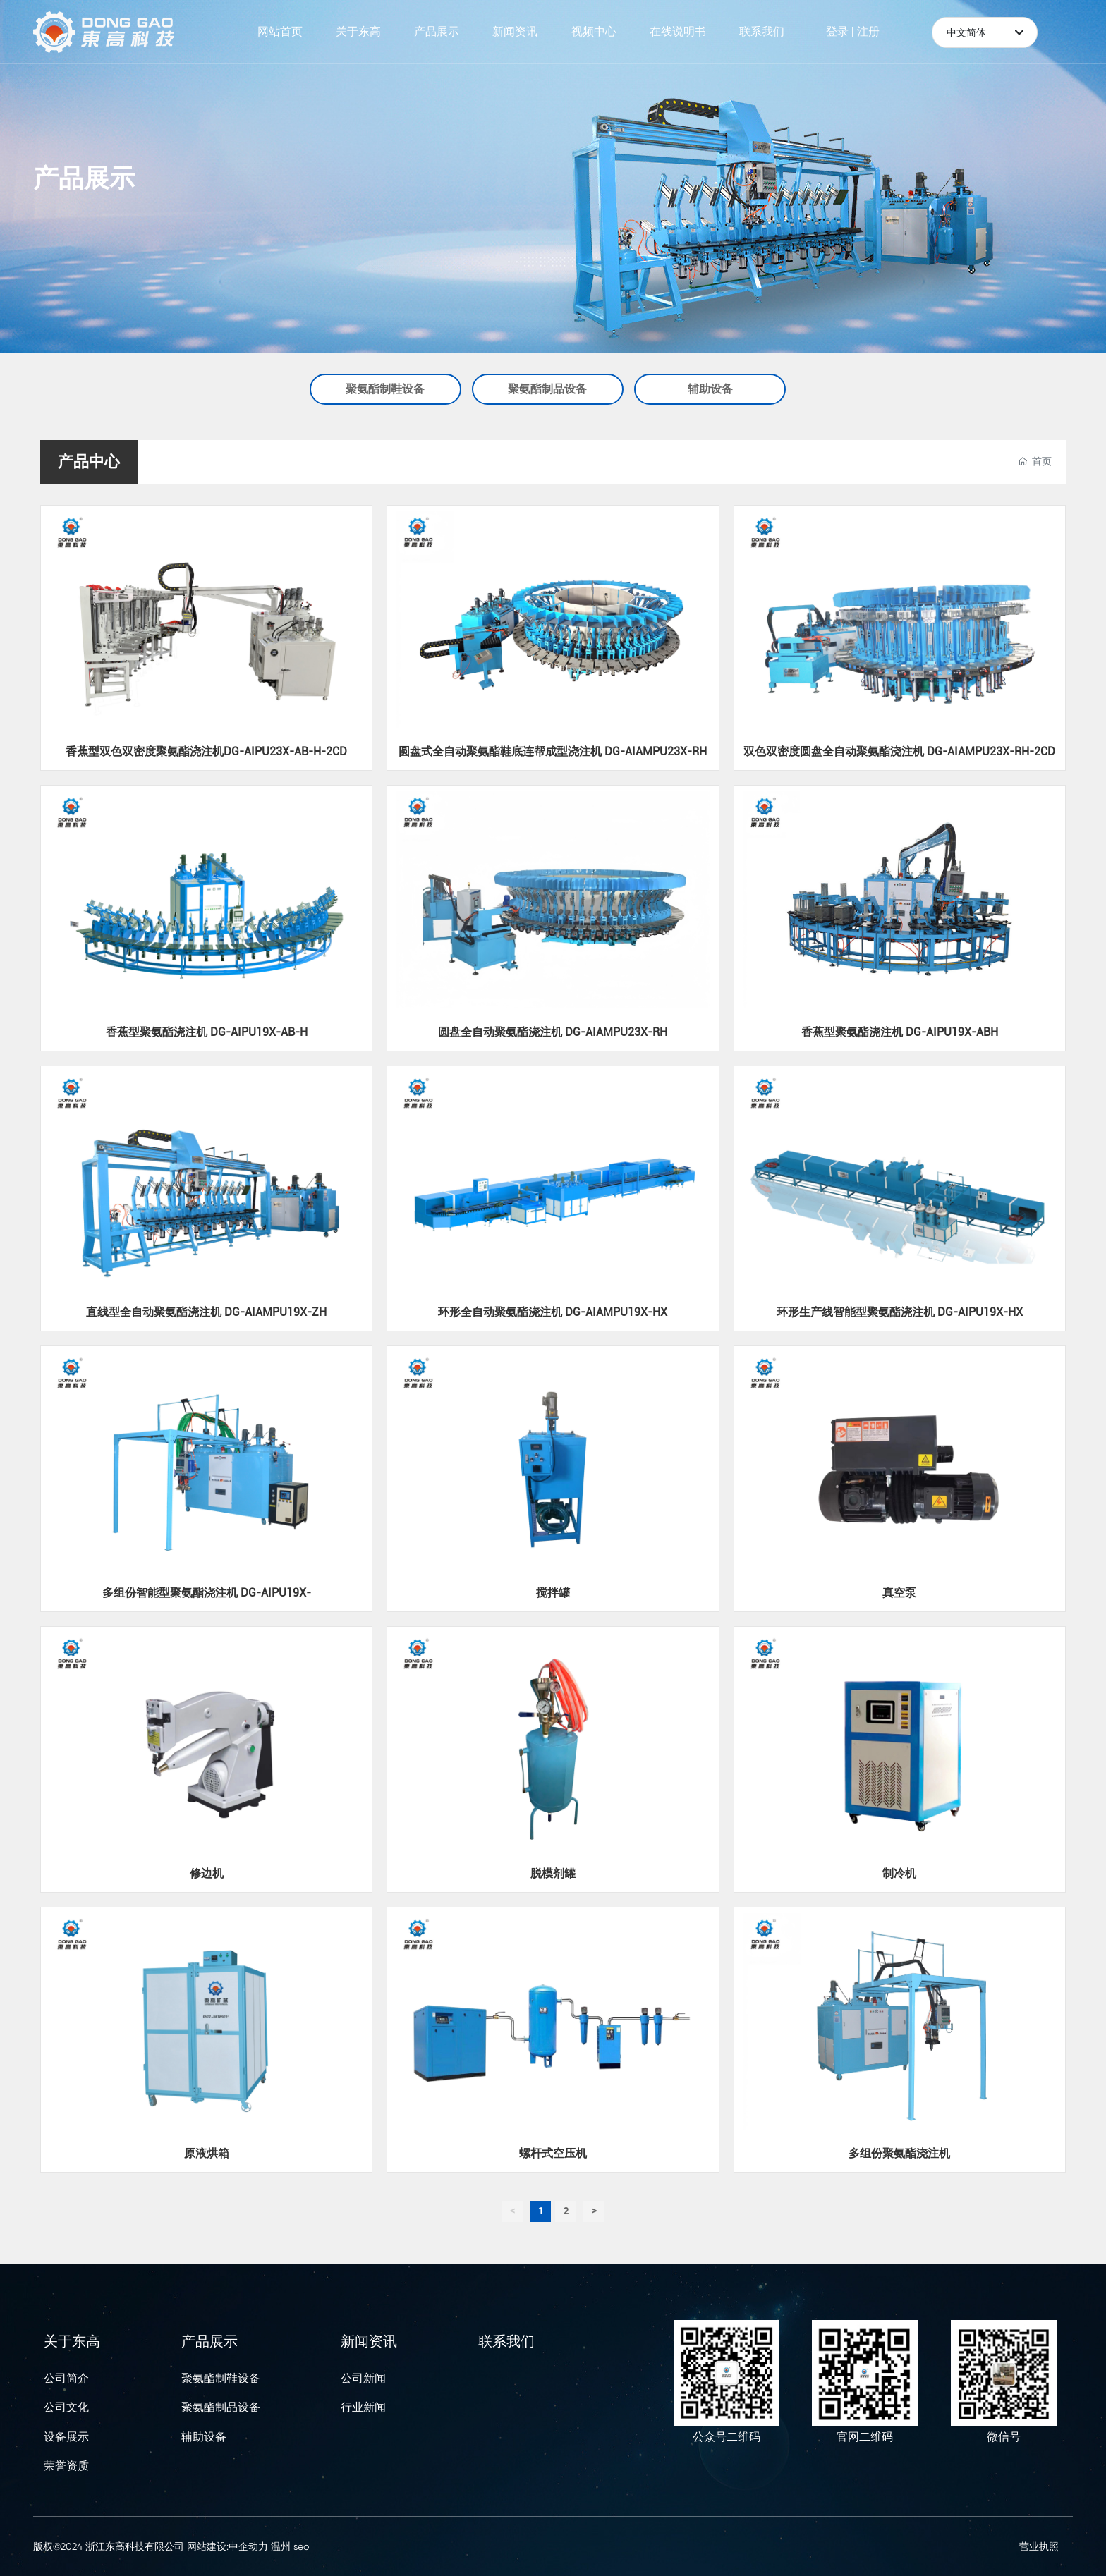 Image resolution: width=1106 pixels, height=2576 pixels. I want to click on 圆盘式全自动聚氨酯鞋底连帮成型浇注机 DG-AIAMPU23X-RH, so click(553, 751).